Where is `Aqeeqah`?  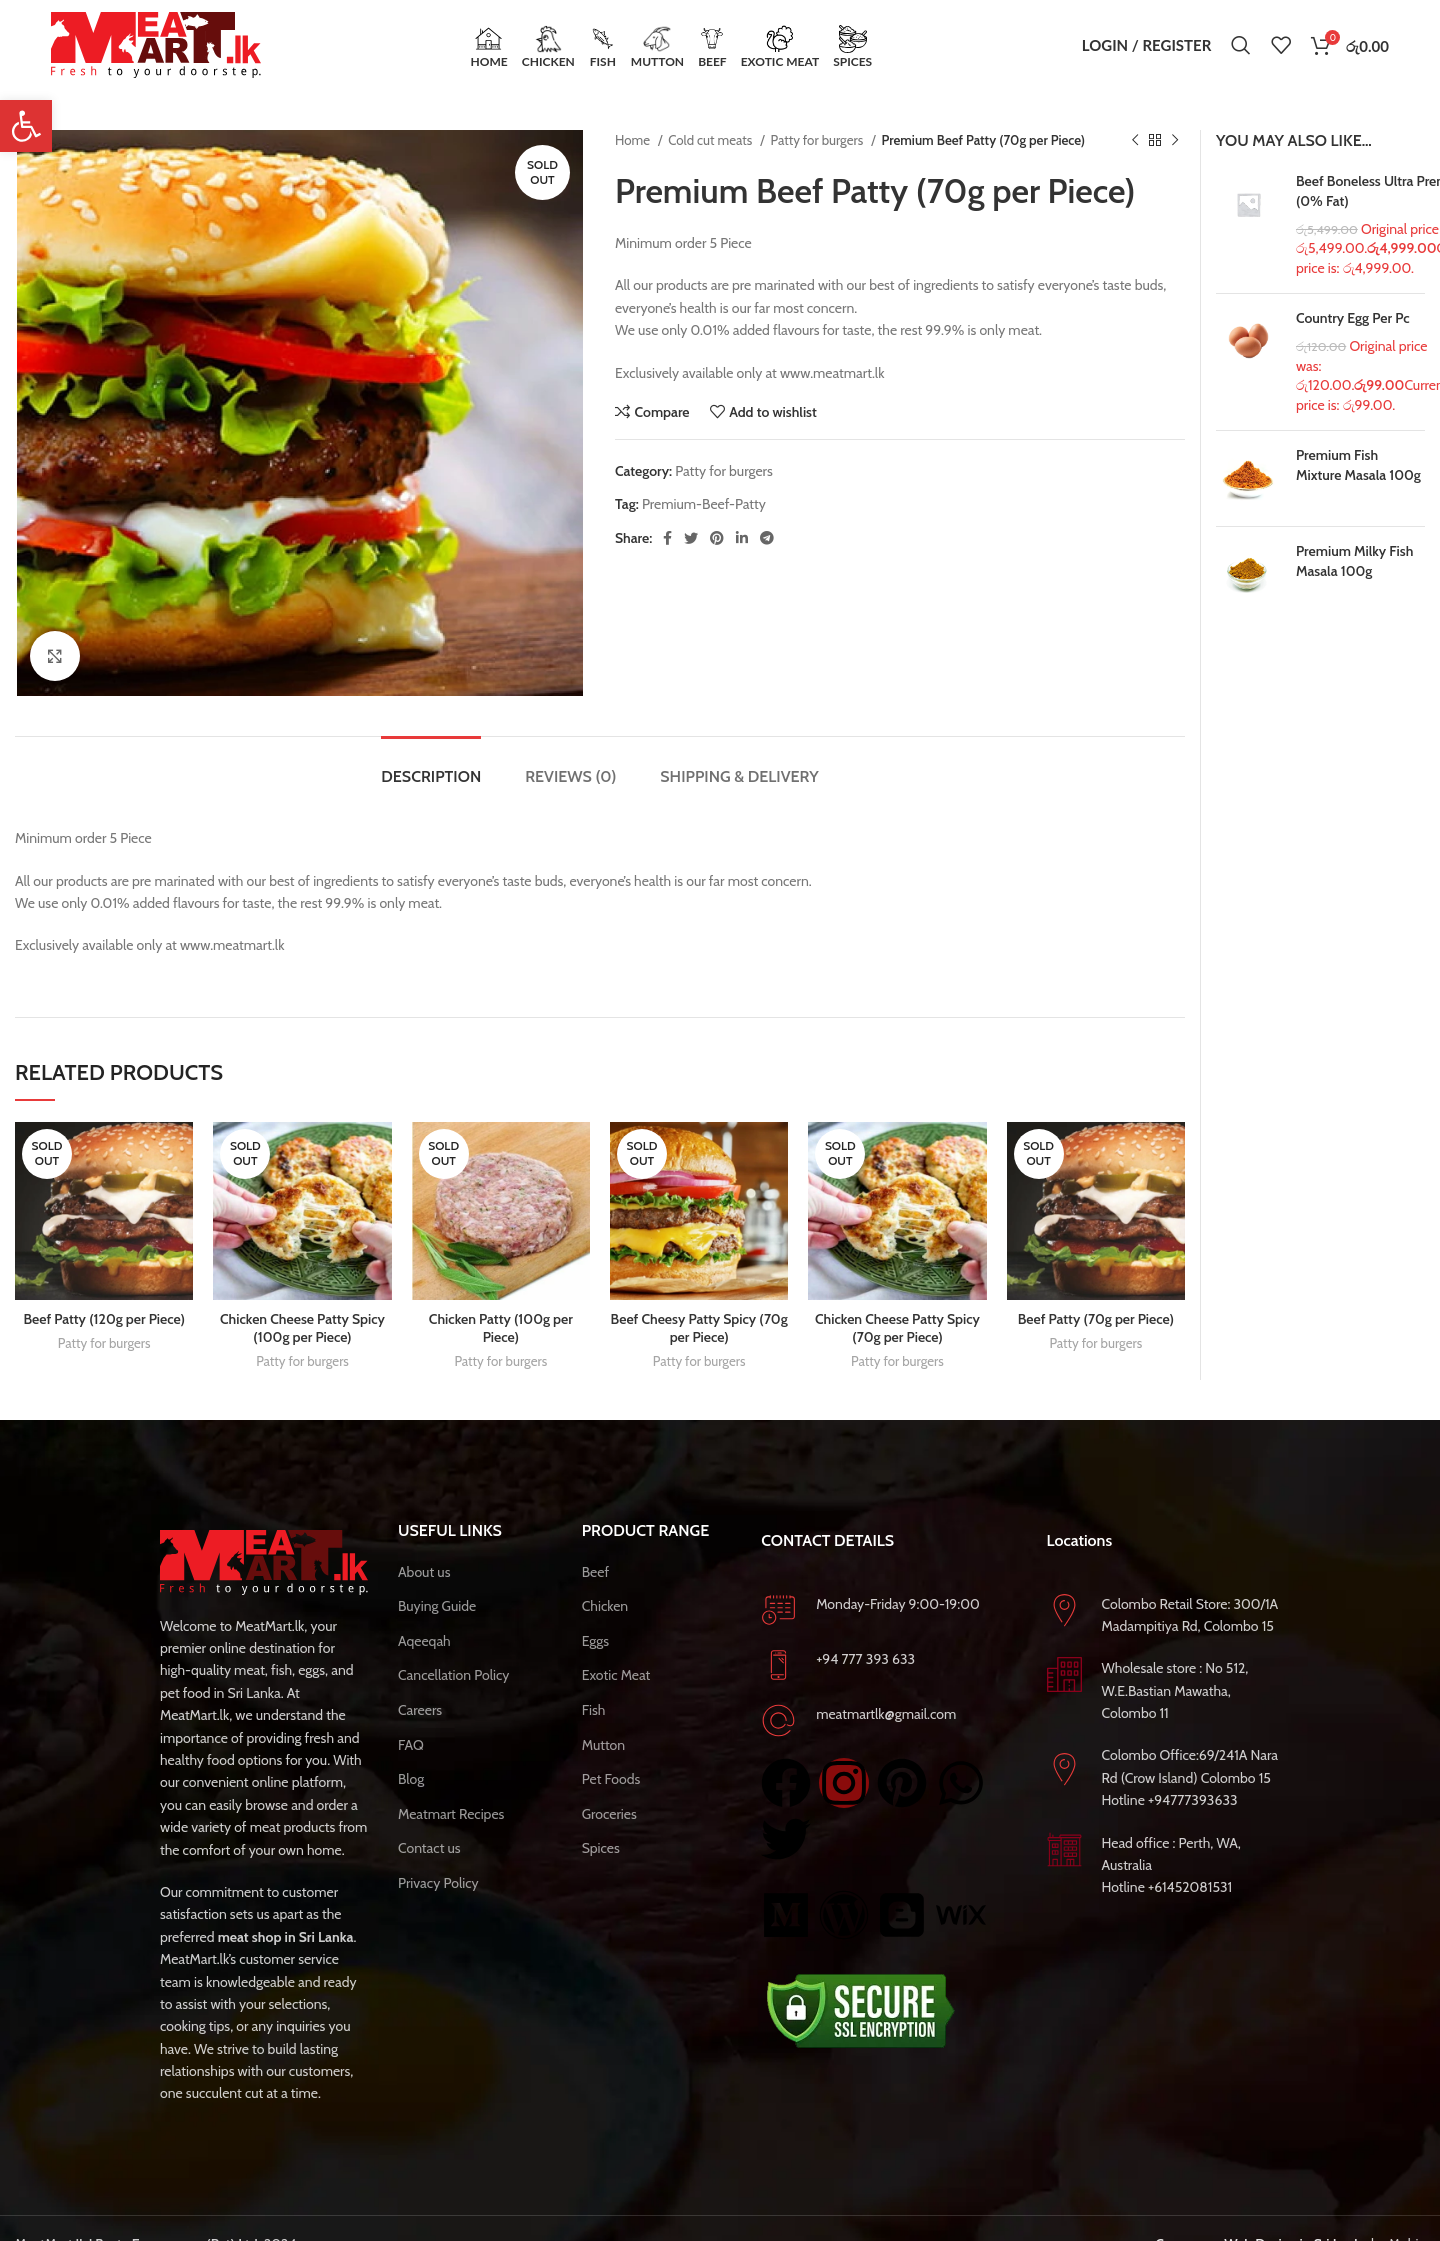
Aqeeqah is located at coordinates (424, 1641).